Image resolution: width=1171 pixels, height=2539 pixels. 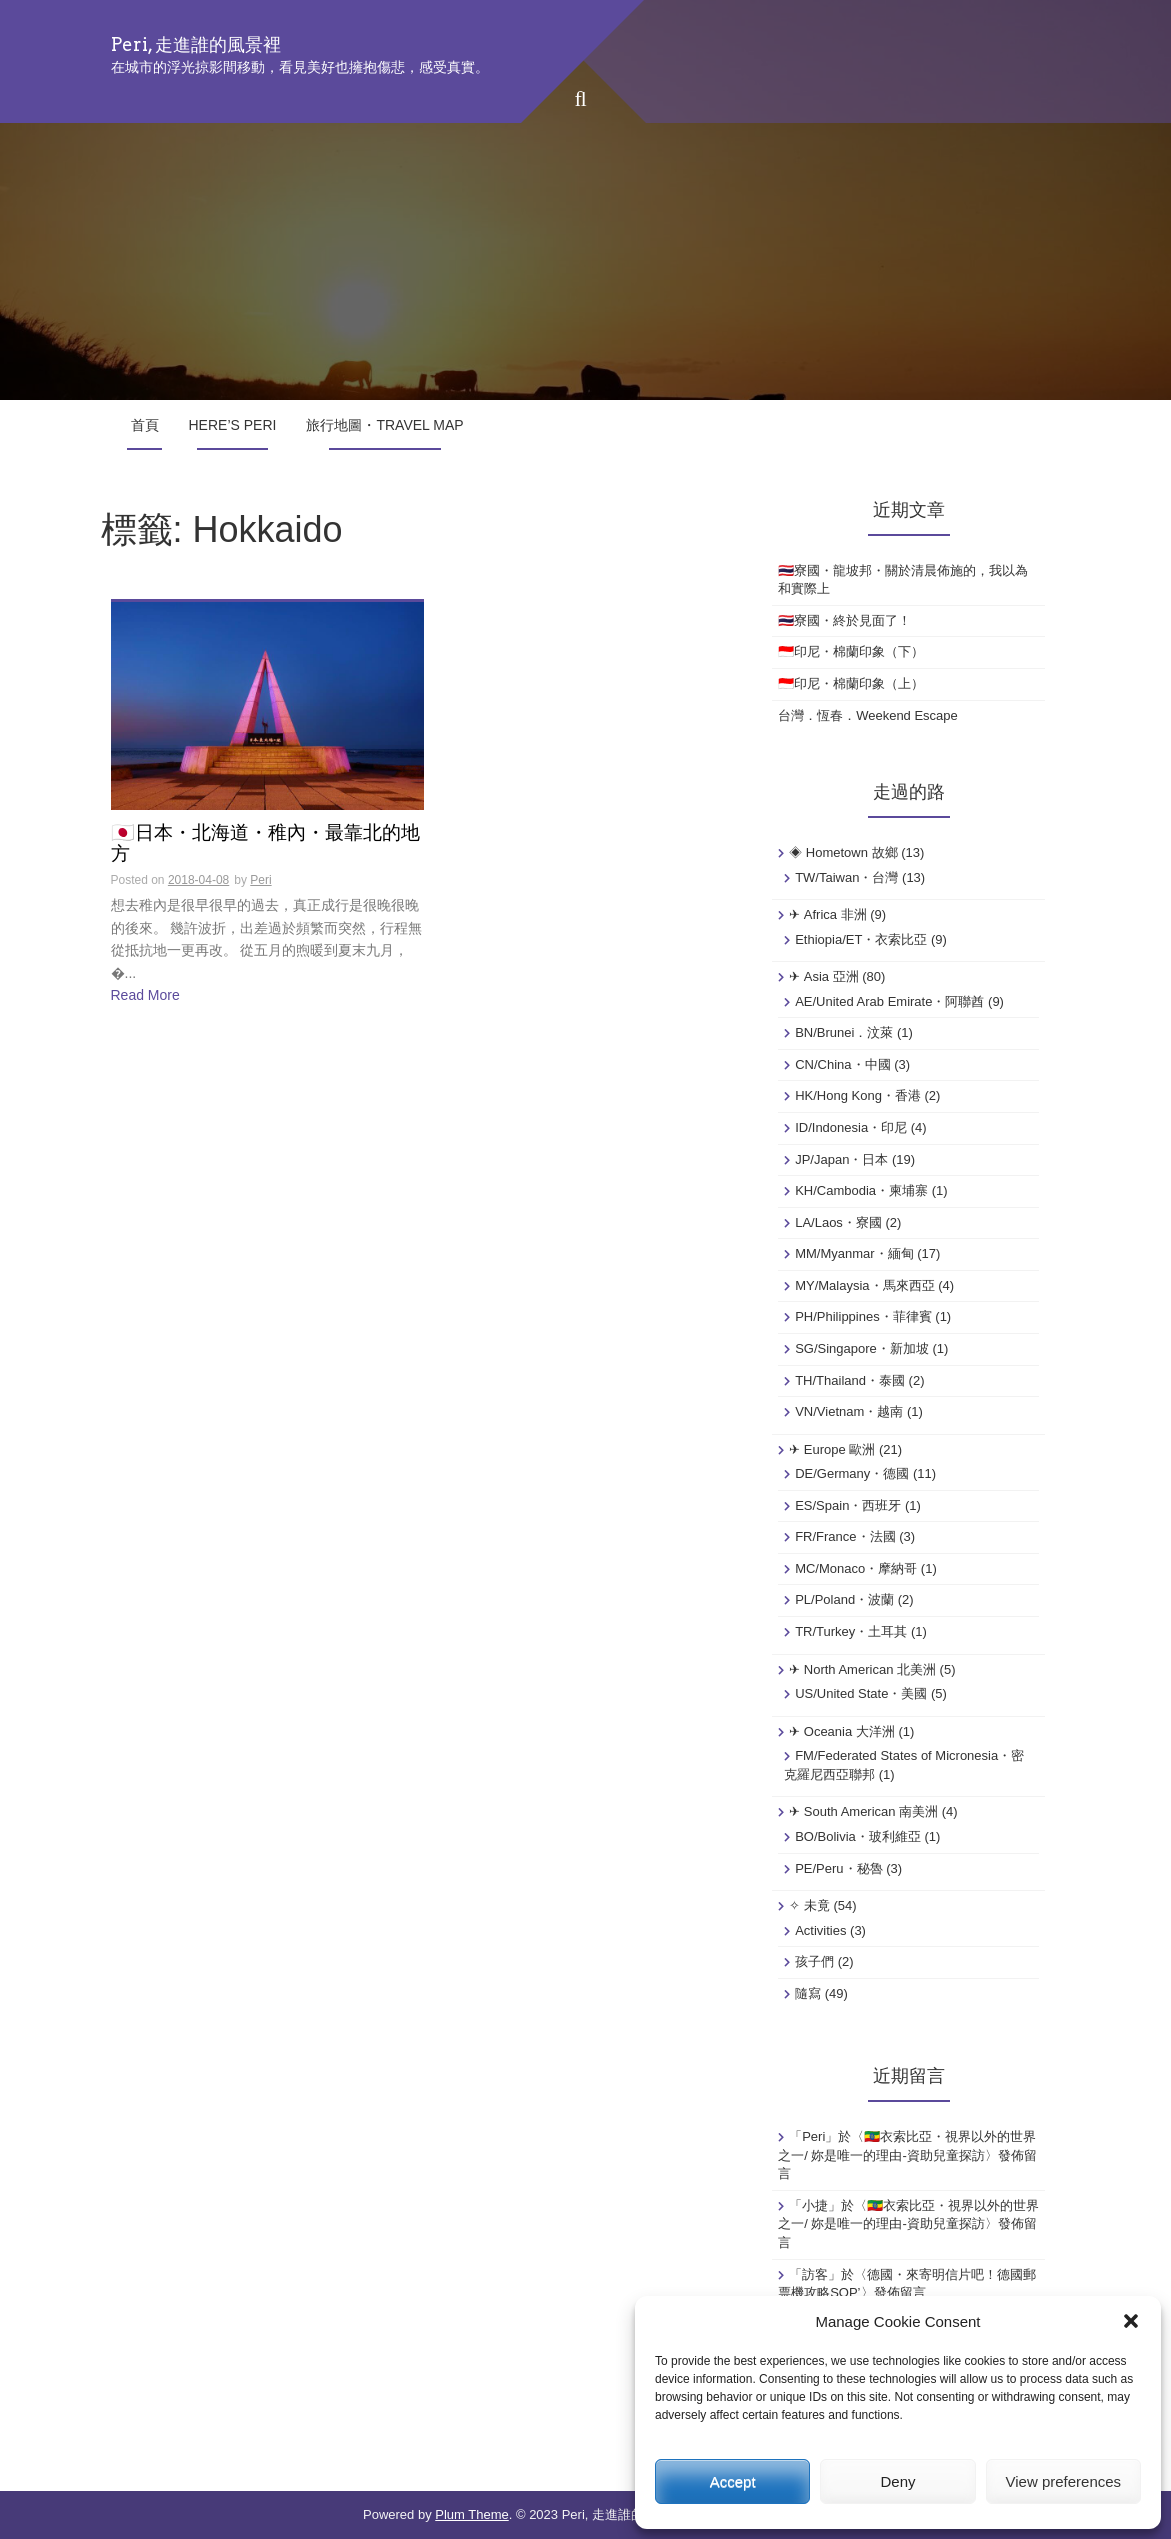 I want to click on FR/France・法國, so click(x=845, y=1536).